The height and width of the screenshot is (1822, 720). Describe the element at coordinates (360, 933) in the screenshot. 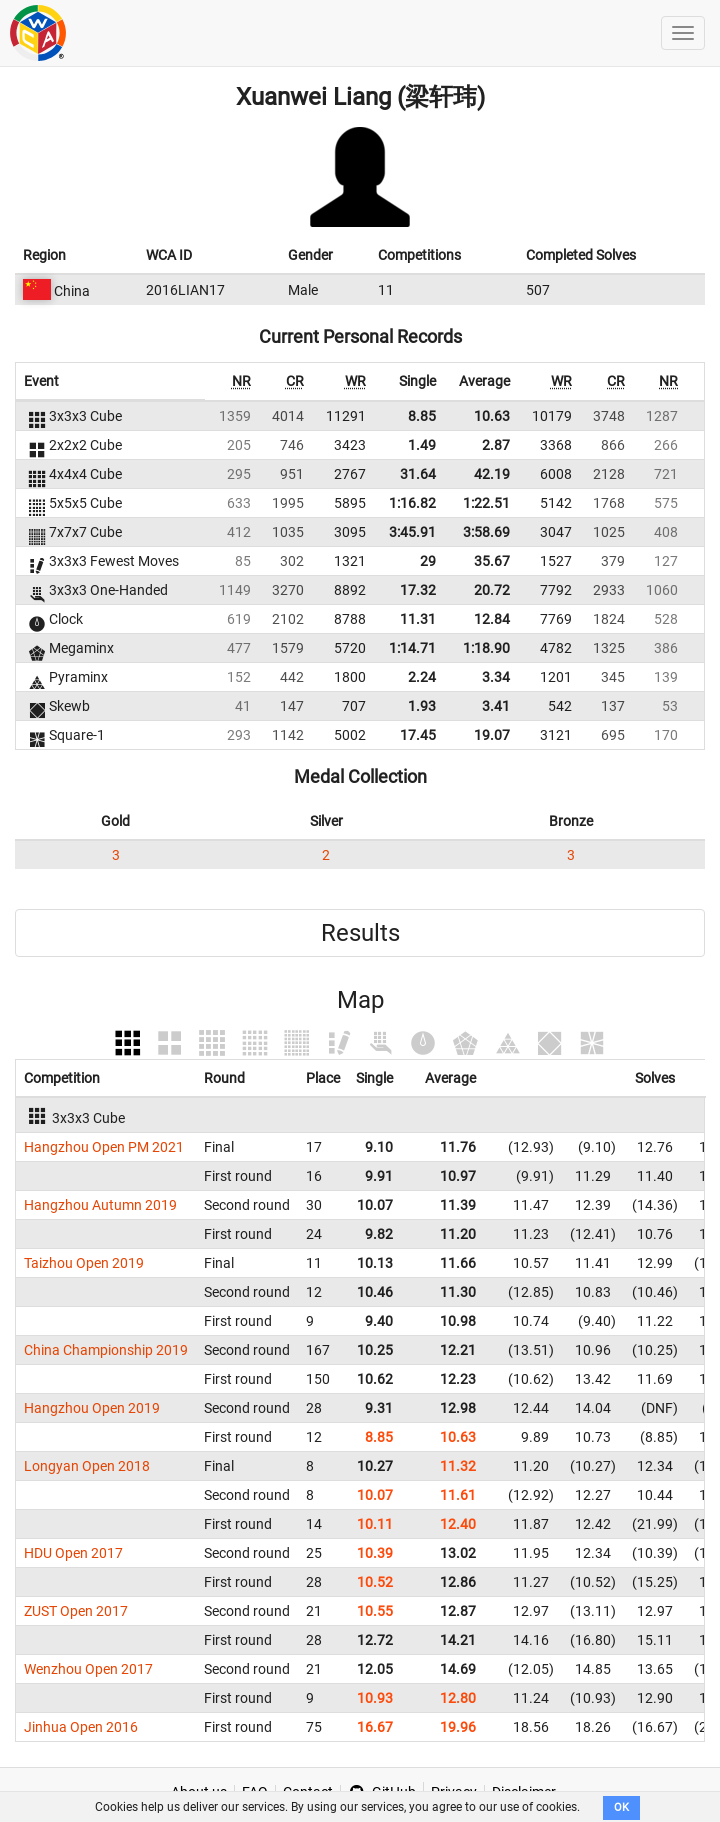

I see `Results` at that location.